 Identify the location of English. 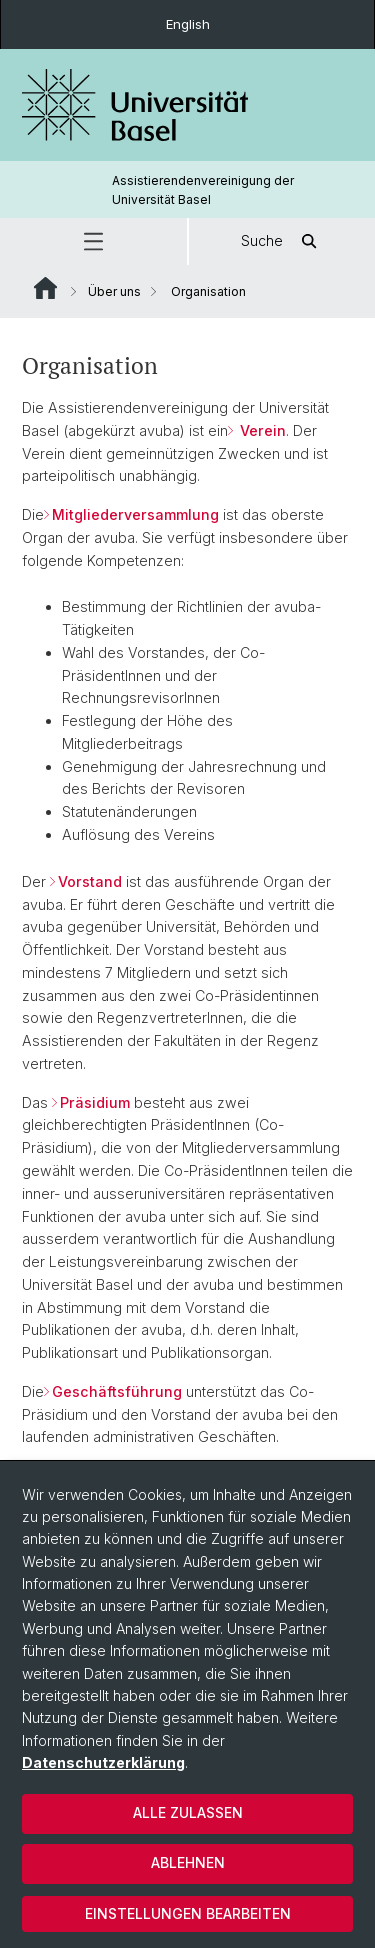
(188, 24).